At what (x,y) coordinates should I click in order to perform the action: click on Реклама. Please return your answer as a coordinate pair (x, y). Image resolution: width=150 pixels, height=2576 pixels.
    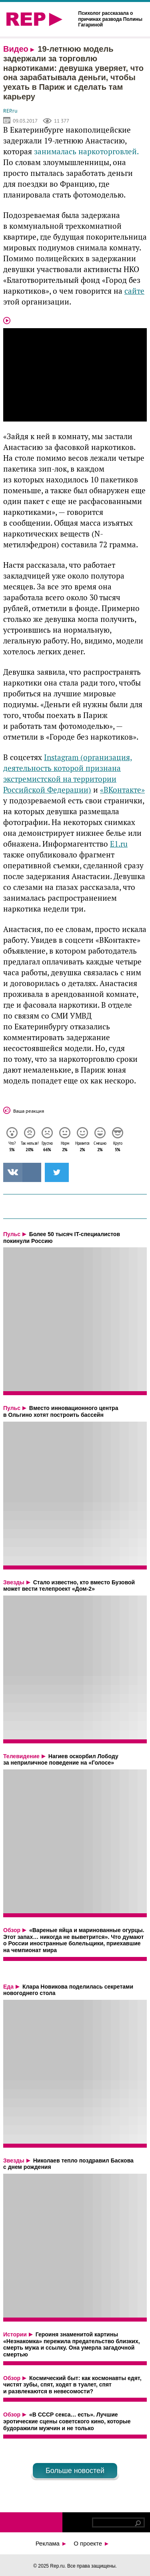
    Looking at the image, I should click on (51, 2543).